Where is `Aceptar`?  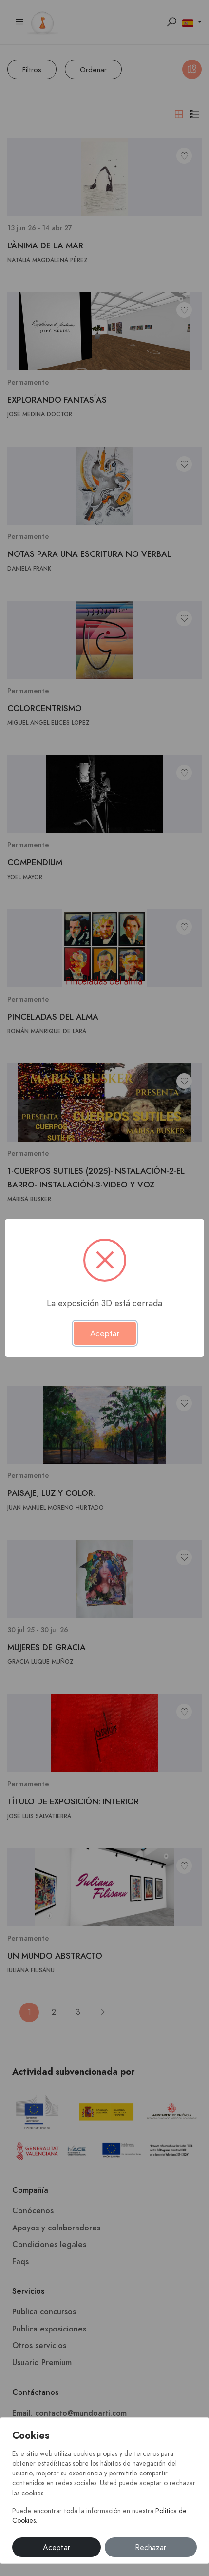
Aceptar is located at coordinates (56, 2547).